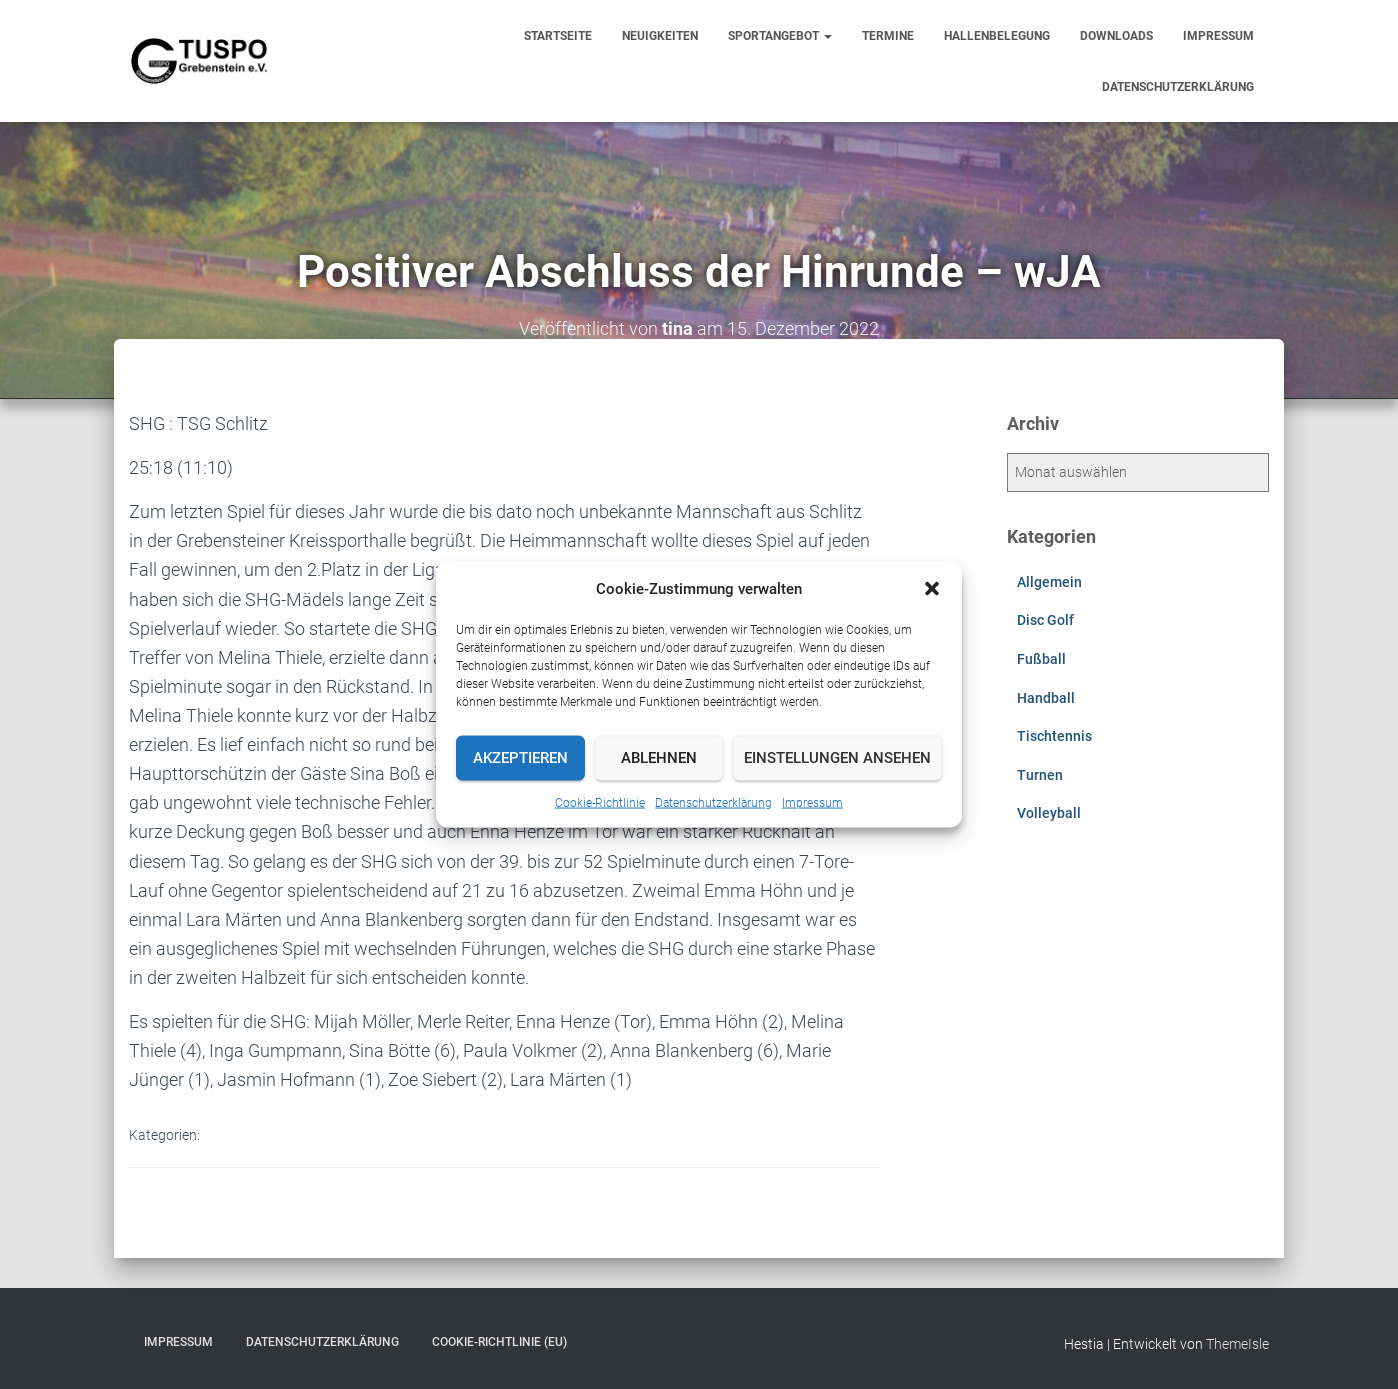  Describe the element at coordinates (558, 36) in the screenshot. I see `Startseite` at that location.